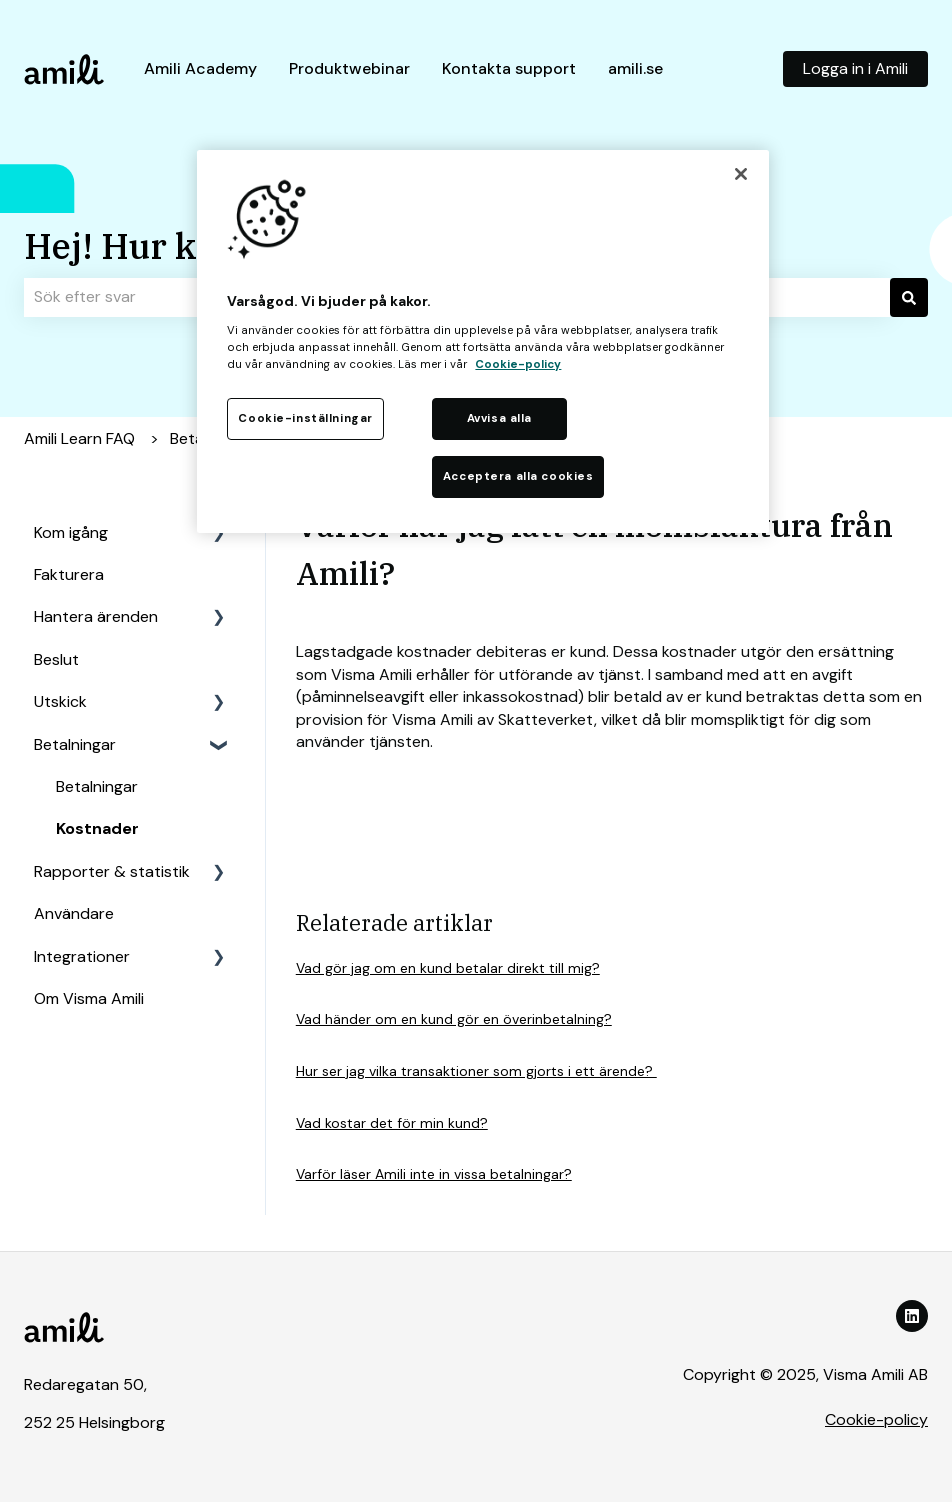 This screenshot has width=952, height=1502. What do you see at coordinates (349, 68) in the screenshot?
I see `Produktwebinar` at bounding box center [349, 68].